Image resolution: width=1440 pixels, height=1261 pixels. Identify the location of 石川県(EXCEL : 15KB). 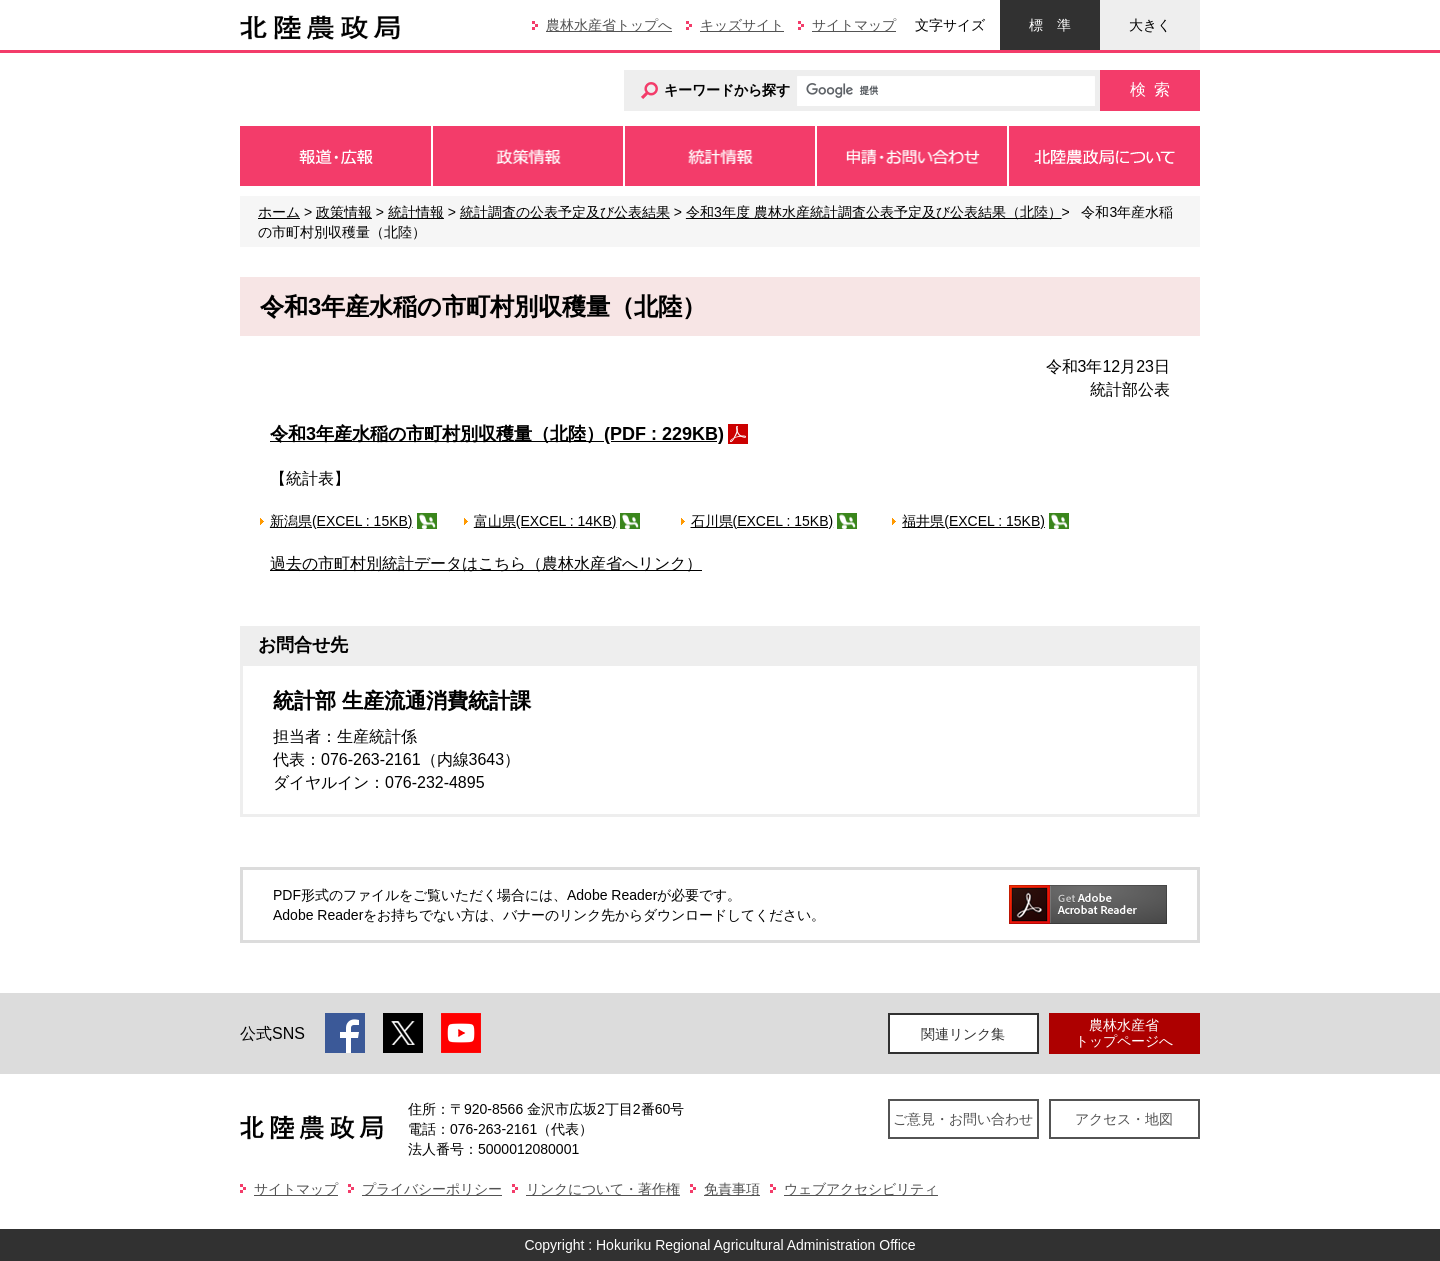
(762, 521).